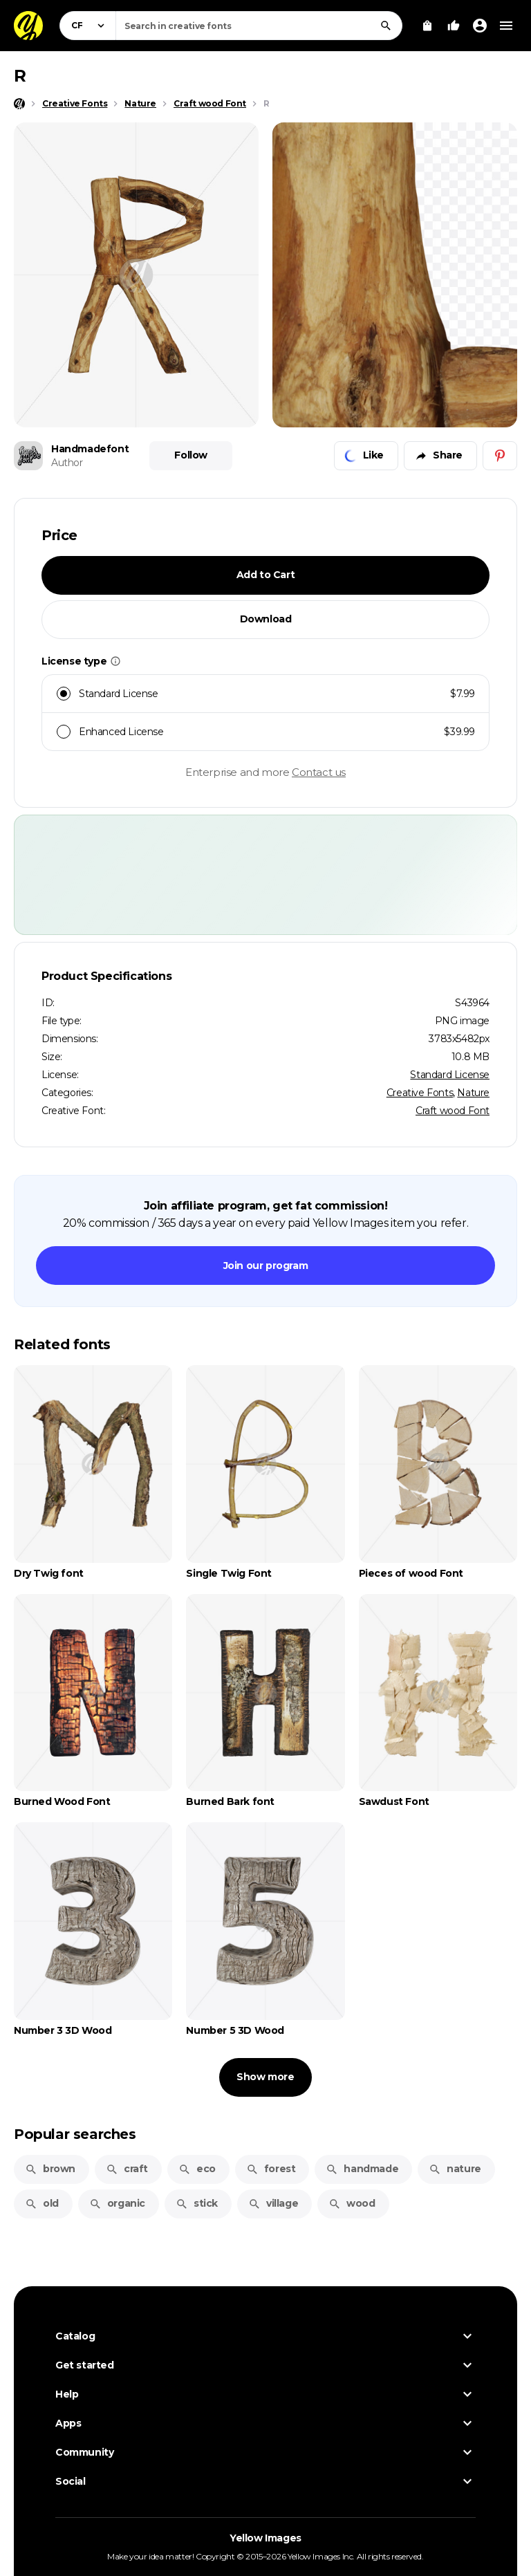  What do you see at coordinates (351, 2203) in the screenshot?
I see `wood` at bounding box center [351, 2203].